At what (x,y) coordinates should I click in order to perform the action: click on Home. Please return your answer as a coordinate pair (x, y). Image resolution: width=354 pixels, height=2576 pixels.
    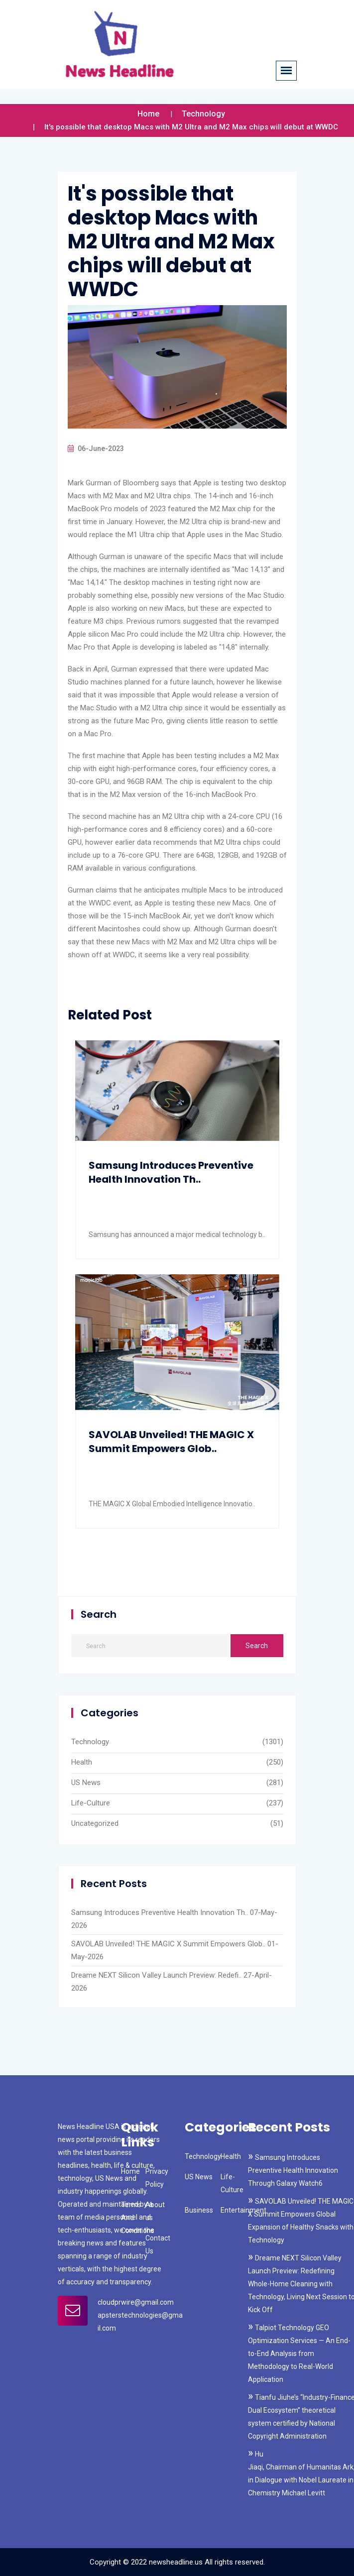
    Looking at the image, I should click on (148, 113).